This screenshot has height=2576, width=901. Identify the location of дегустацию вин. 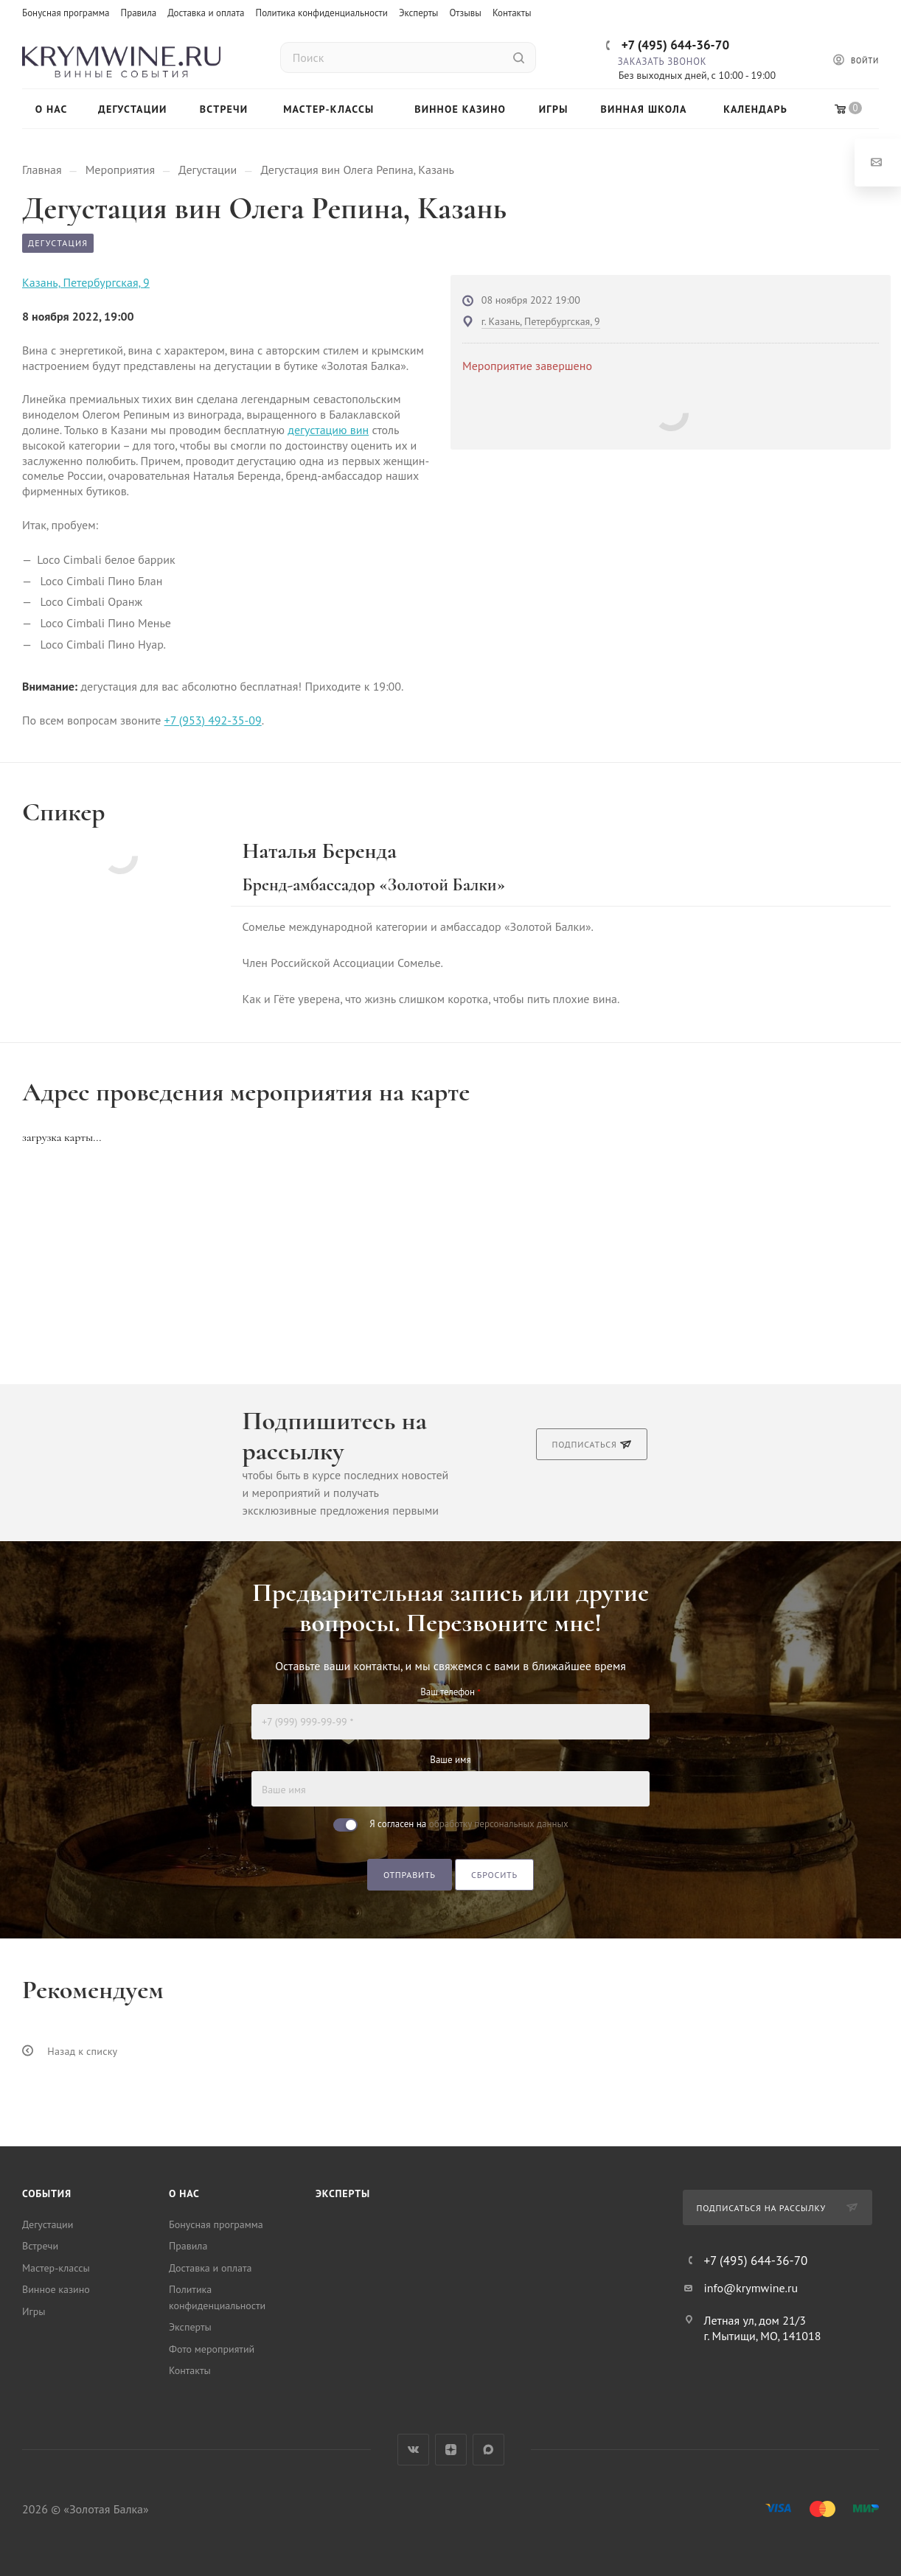
(328, 429).